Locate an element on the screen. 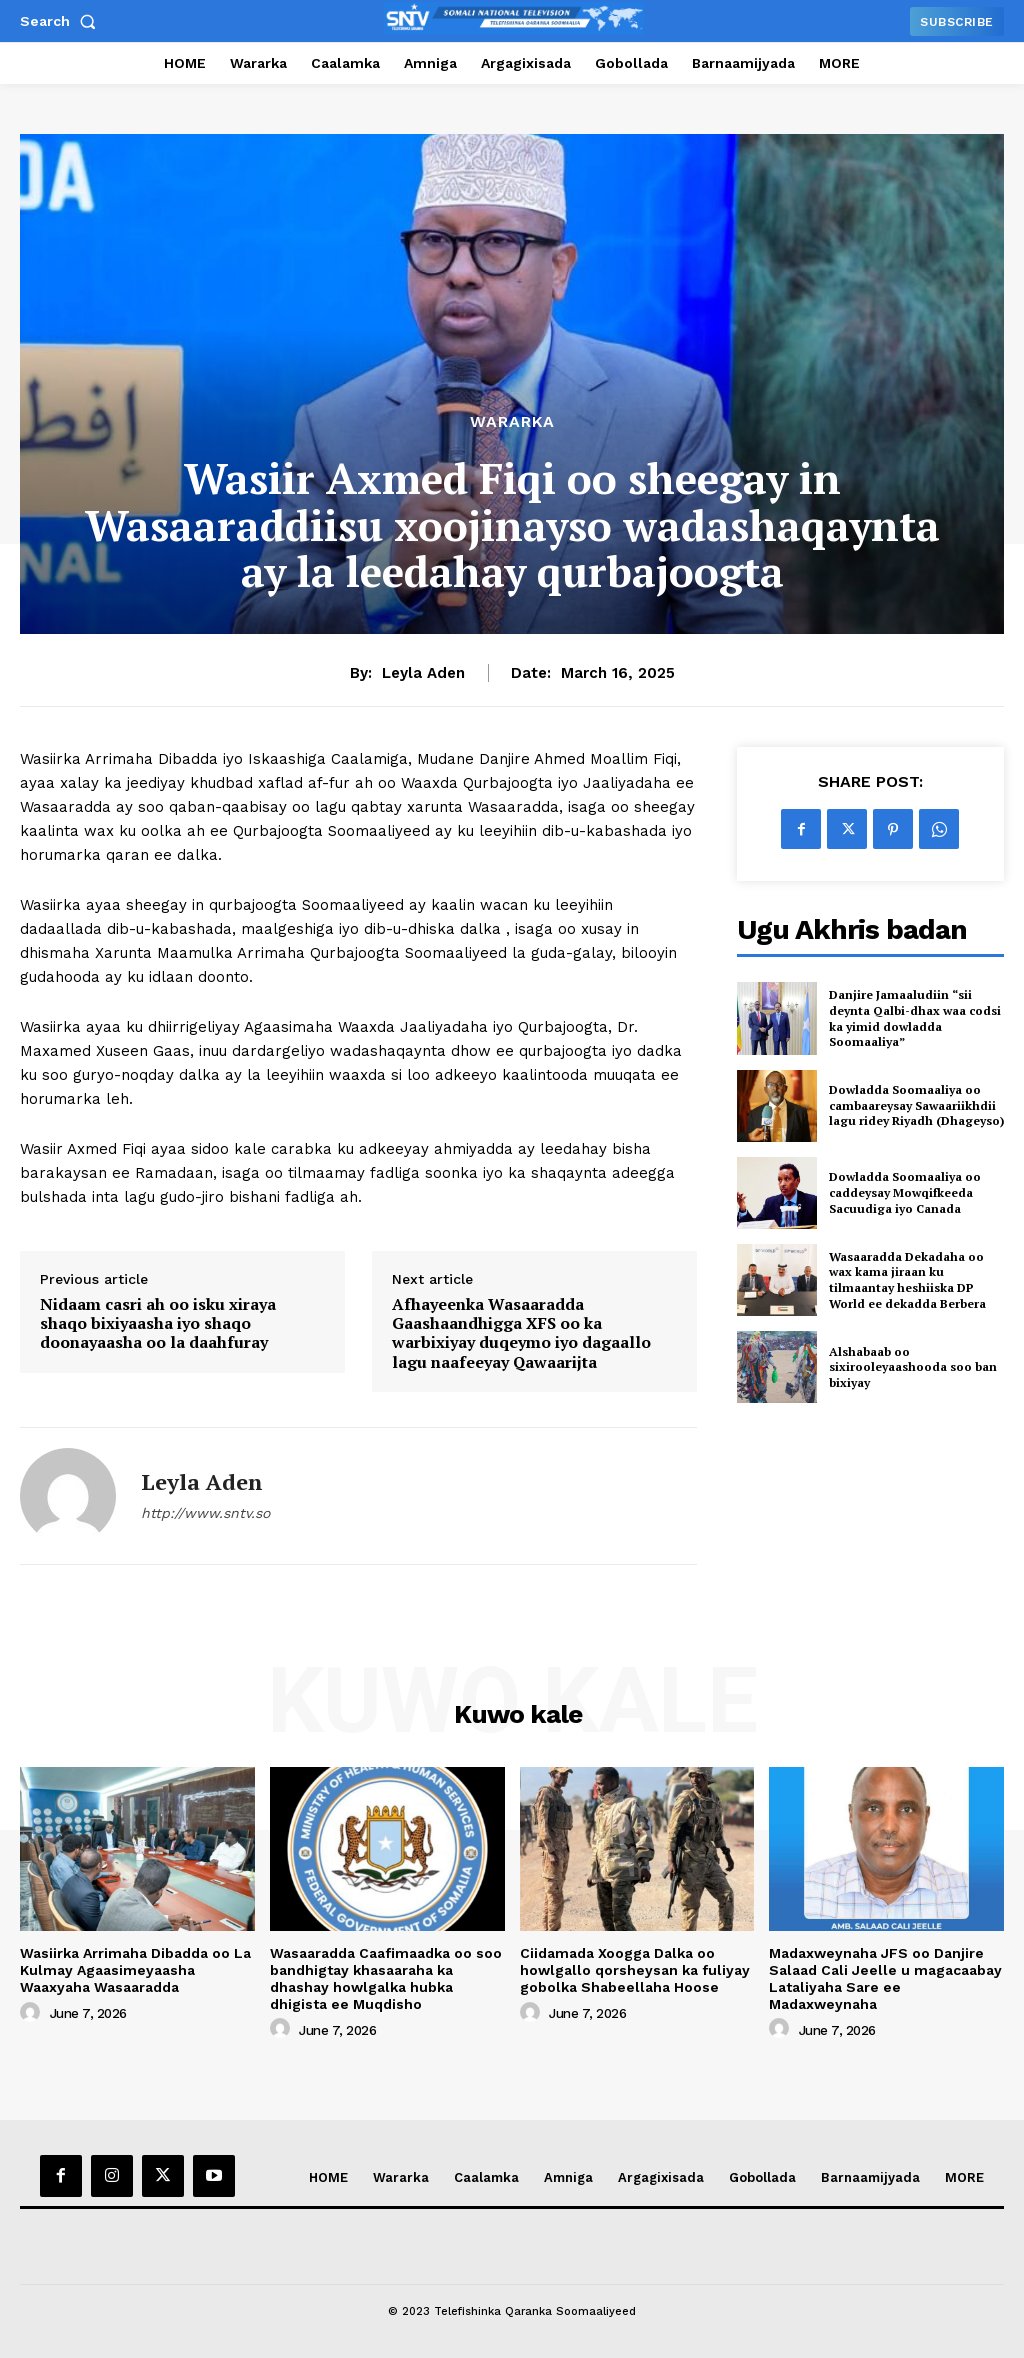 This screenshot has height=2358, width=1024. Wasaaradda Dekadaha oo wax kama jiraan ku tilmaantay heshiiska DP World ee dekadda Berbera is located at coordinates (907, 1280).